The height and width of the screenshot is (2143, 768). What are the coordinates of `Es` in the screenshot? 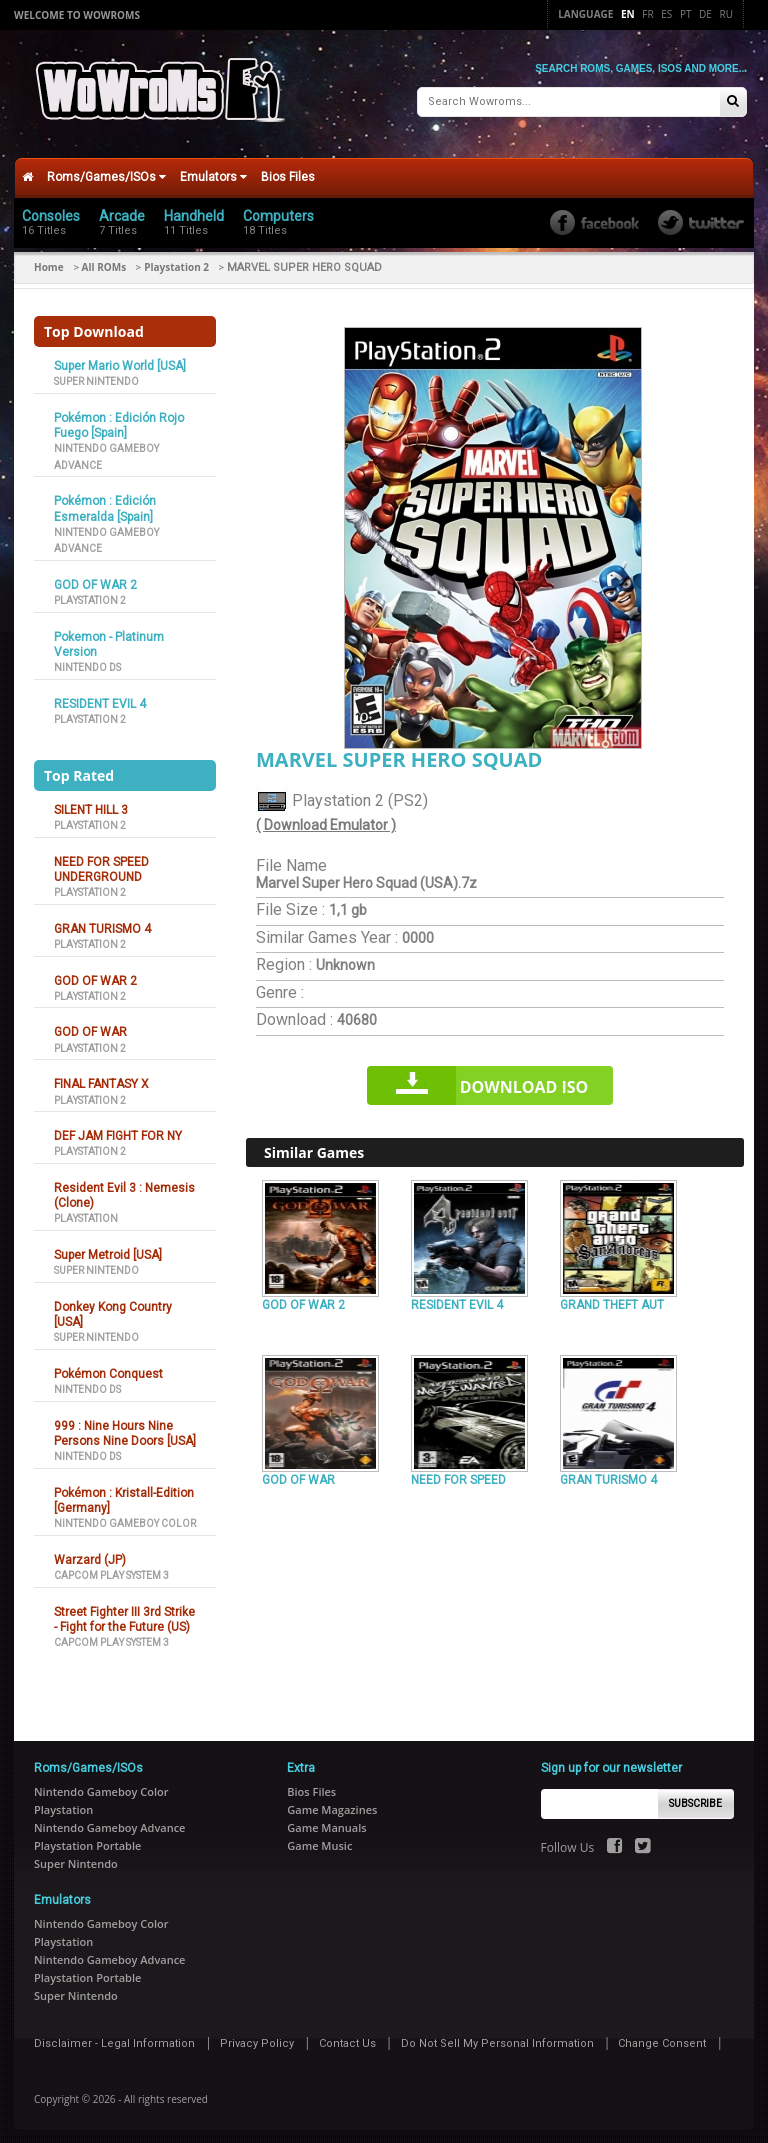 It's located at (666, 14).